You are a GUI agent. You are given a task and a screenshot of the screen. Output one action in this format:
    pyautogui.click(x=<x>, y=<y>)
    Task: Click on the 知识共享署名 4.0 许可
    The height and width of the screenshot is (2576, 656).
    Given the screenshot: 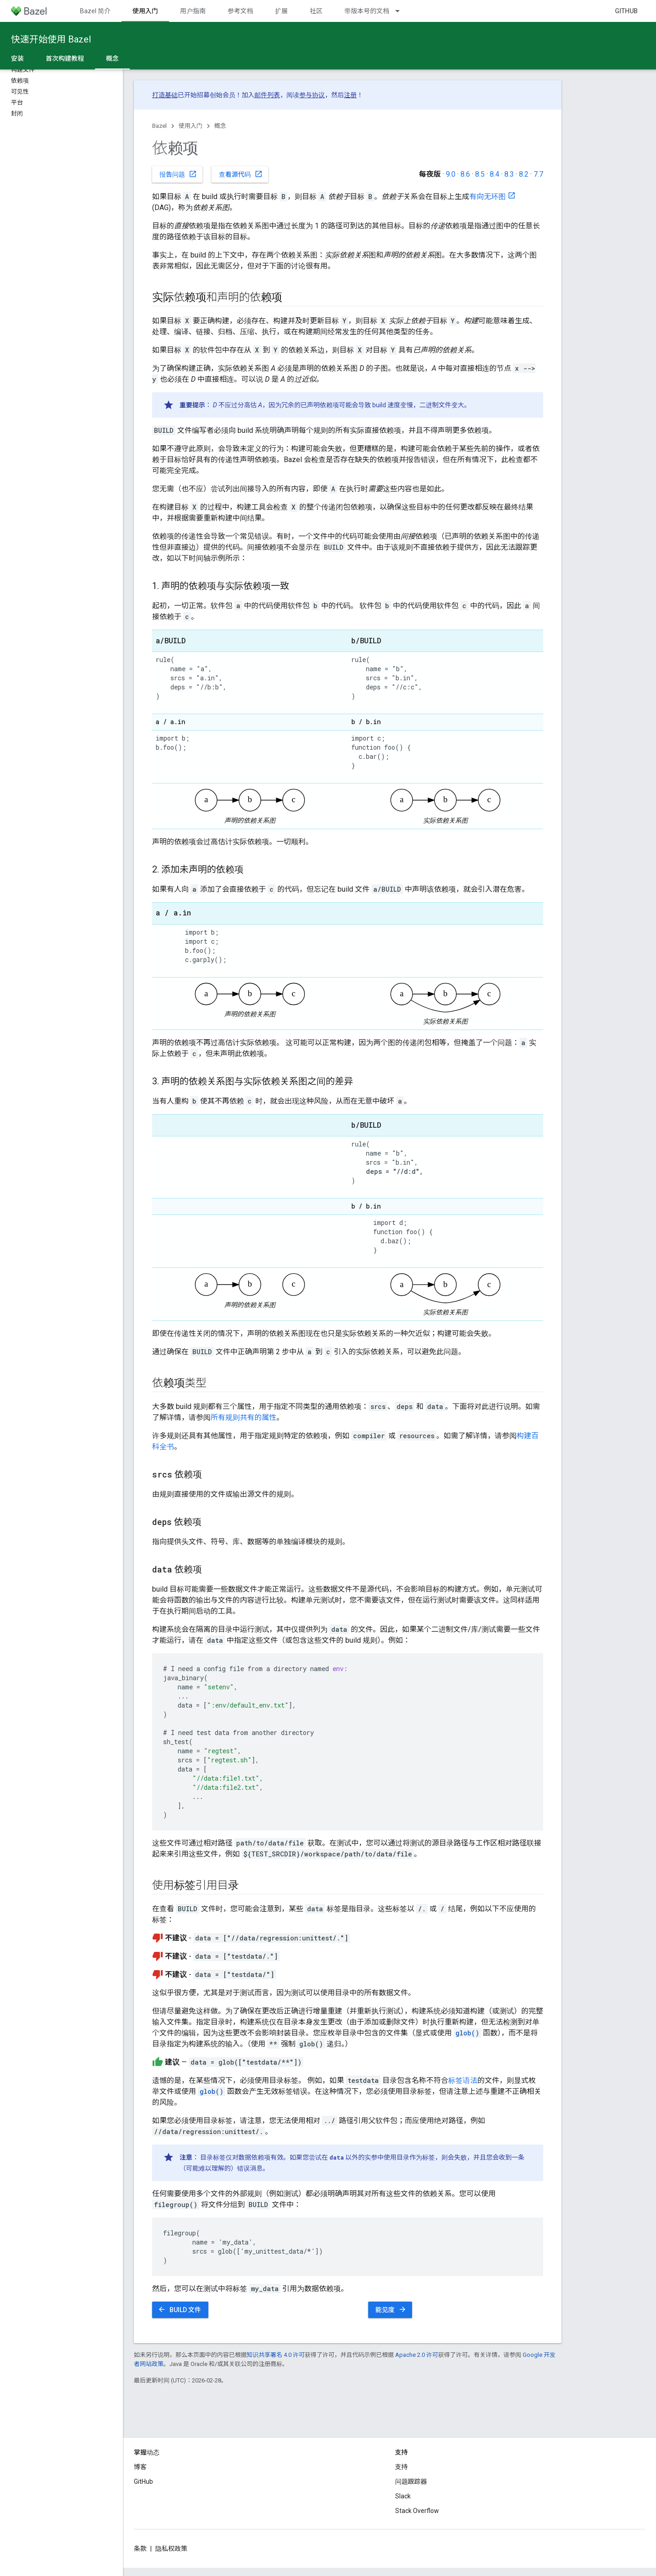 What is the action you would take?
    pyautogui.click(x=276, y=2354)
    